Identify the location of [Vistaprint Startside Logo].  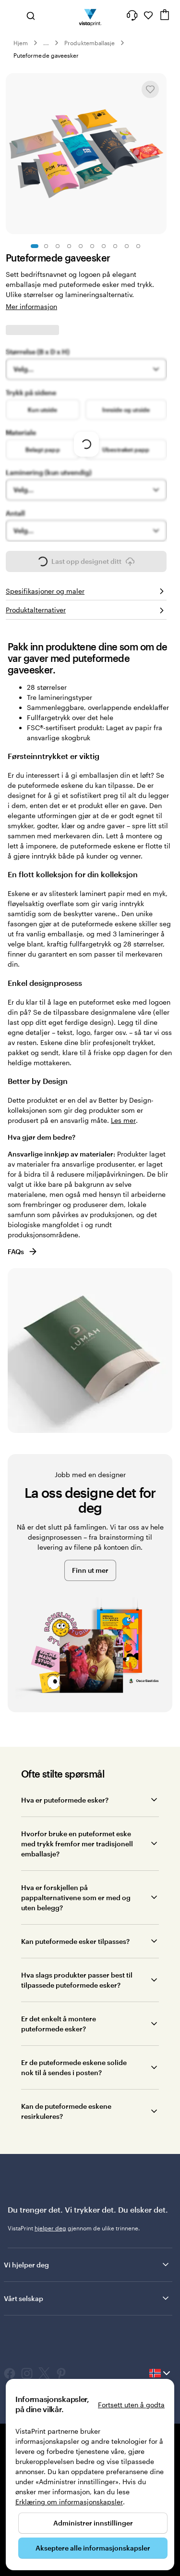
(90, 15).